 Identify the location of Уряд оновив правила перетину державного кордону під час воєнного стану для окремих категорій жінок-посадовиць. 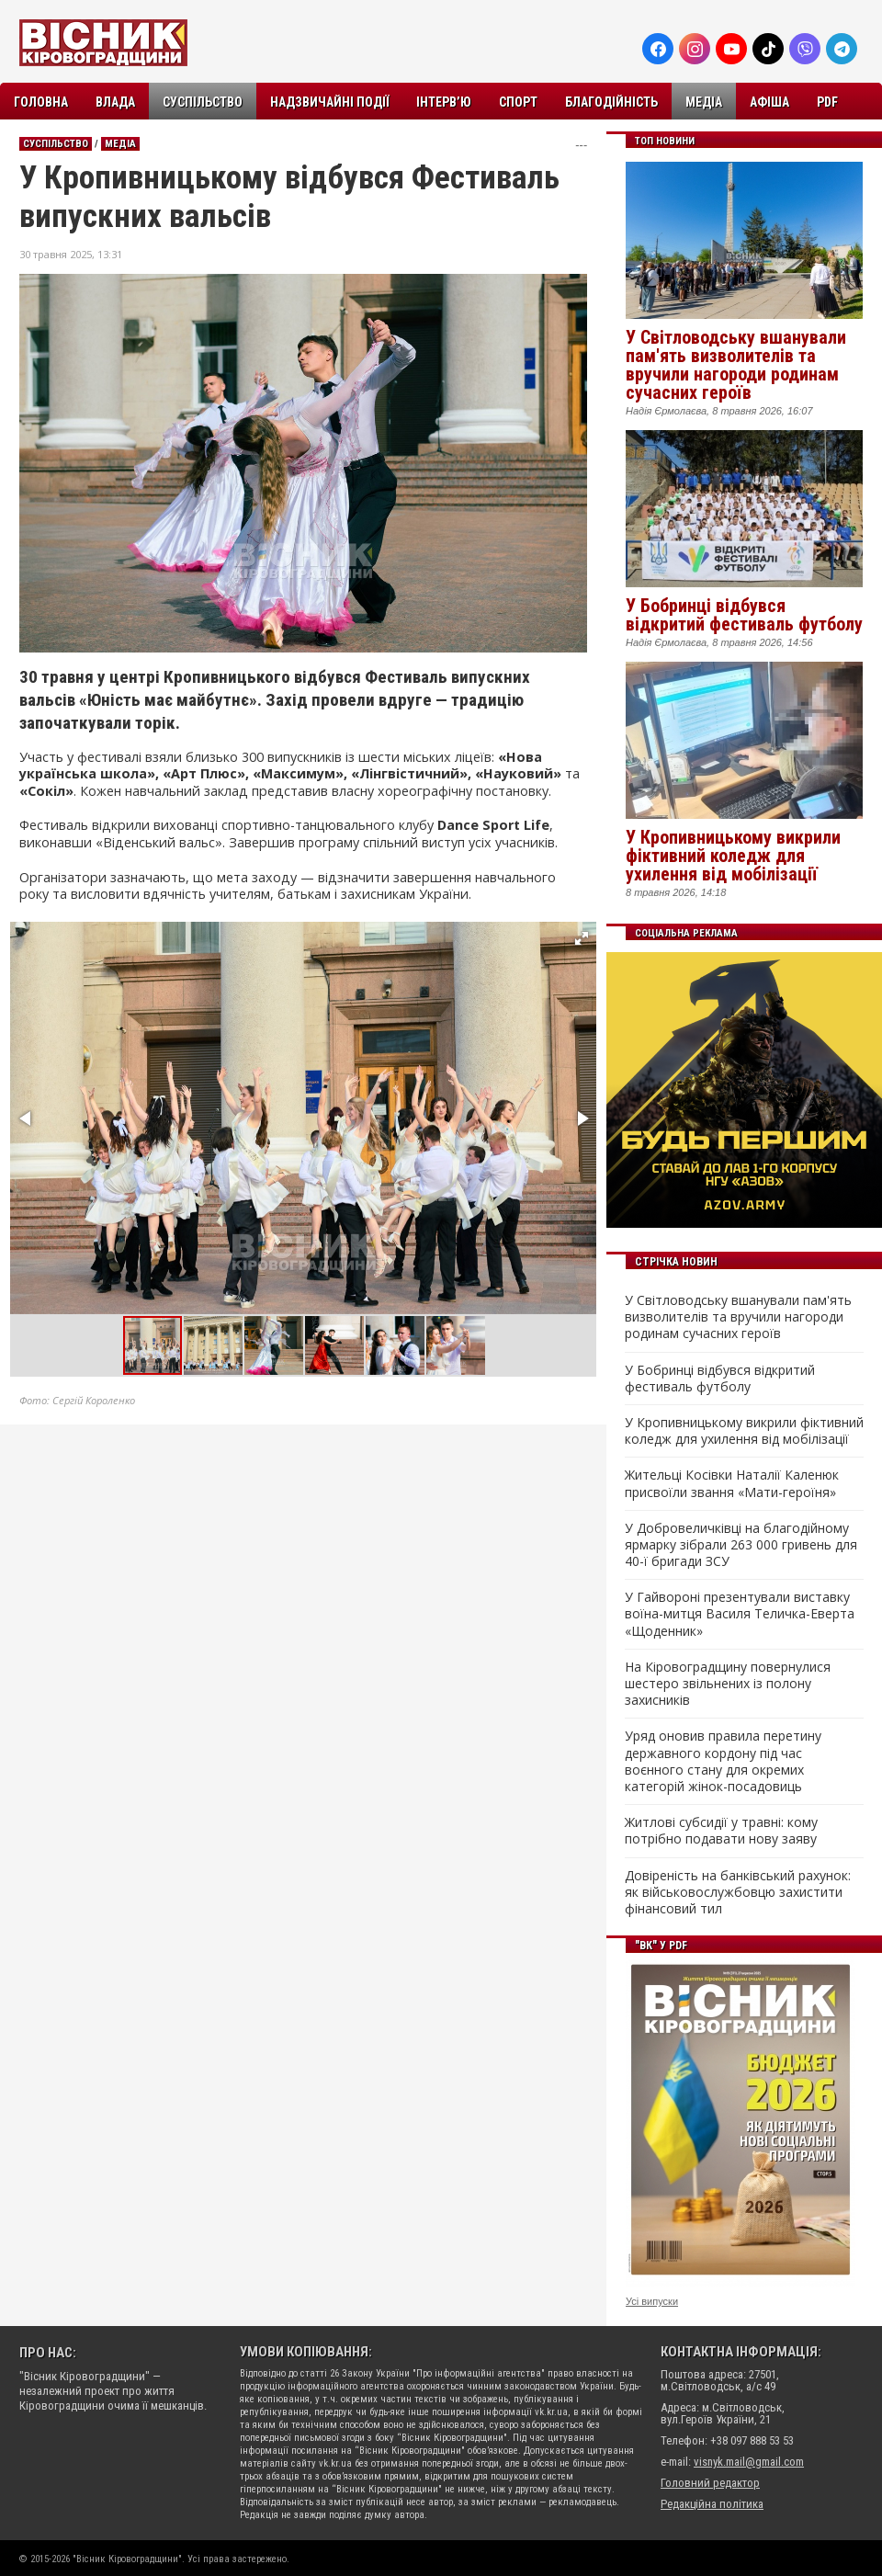
(723, 1761).